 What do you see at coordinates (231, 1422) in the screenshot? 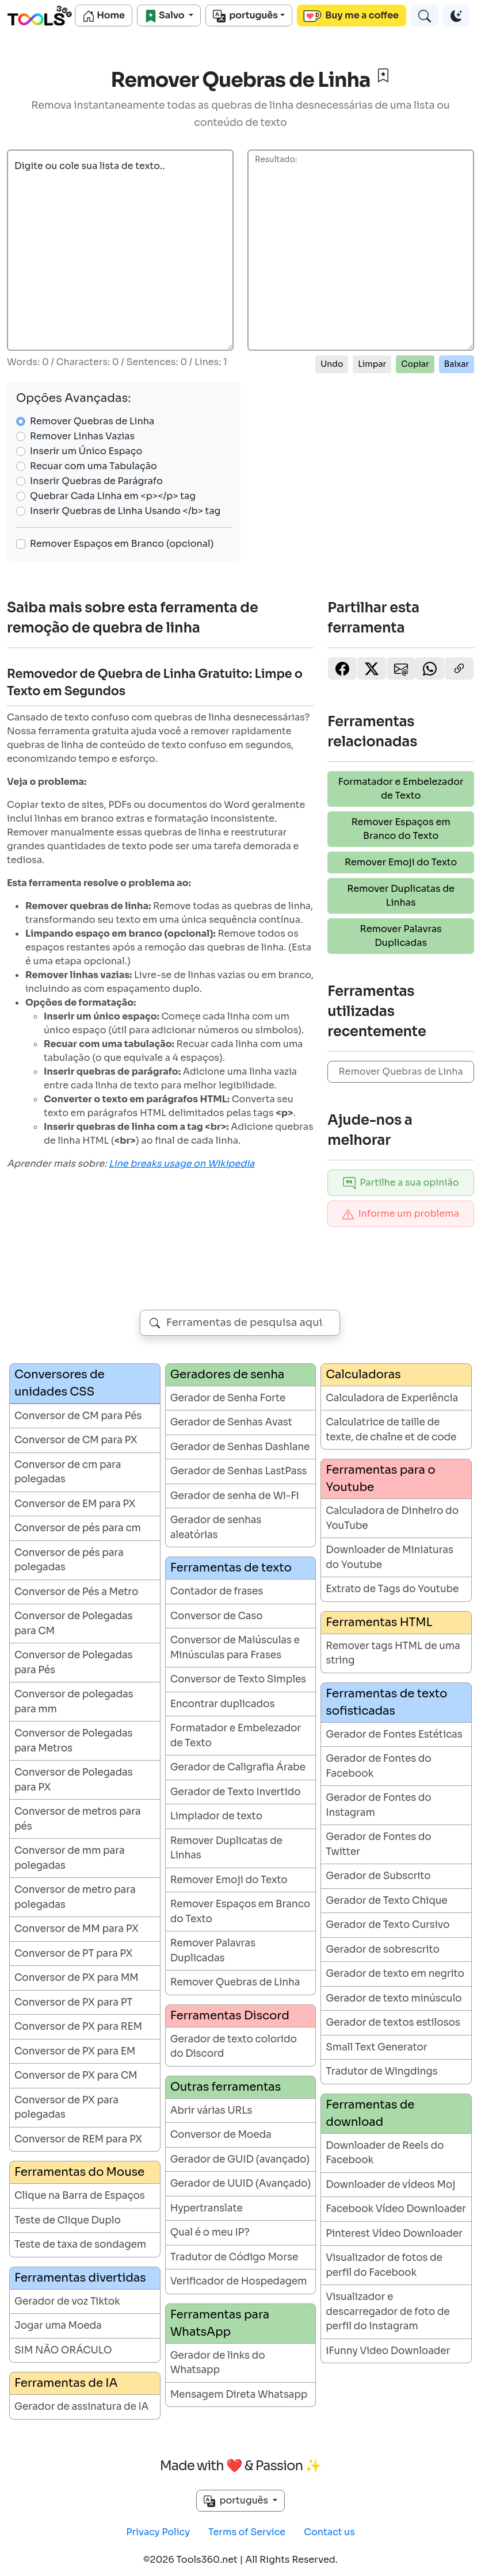
I see `Gerador de Senhas Avast` at bounding box center [231, 1422].